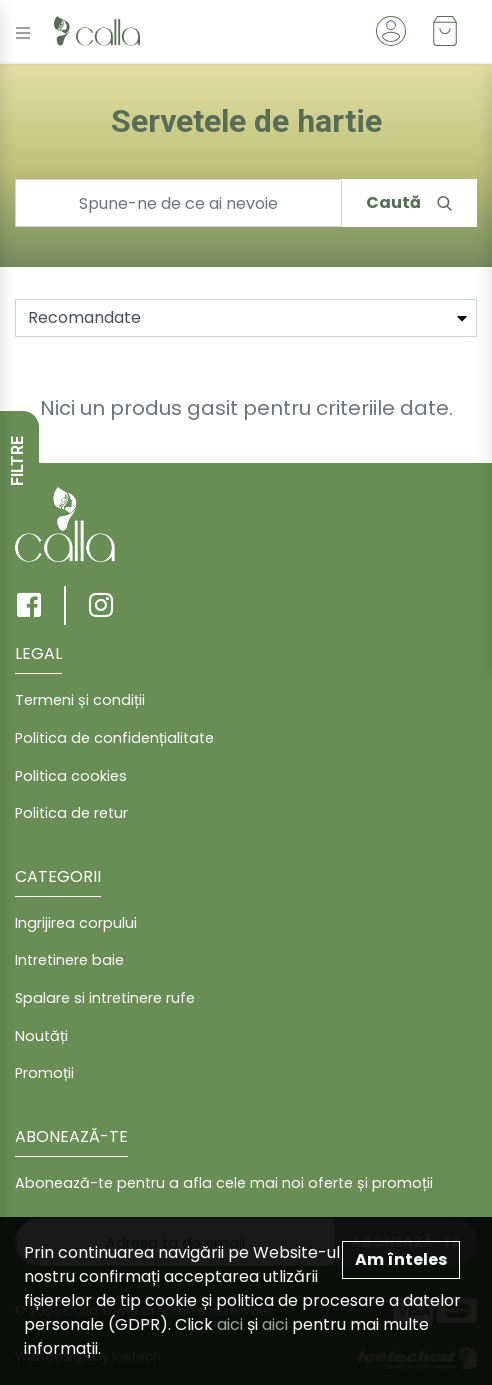  I want to click on Caută, so click(409, 202).